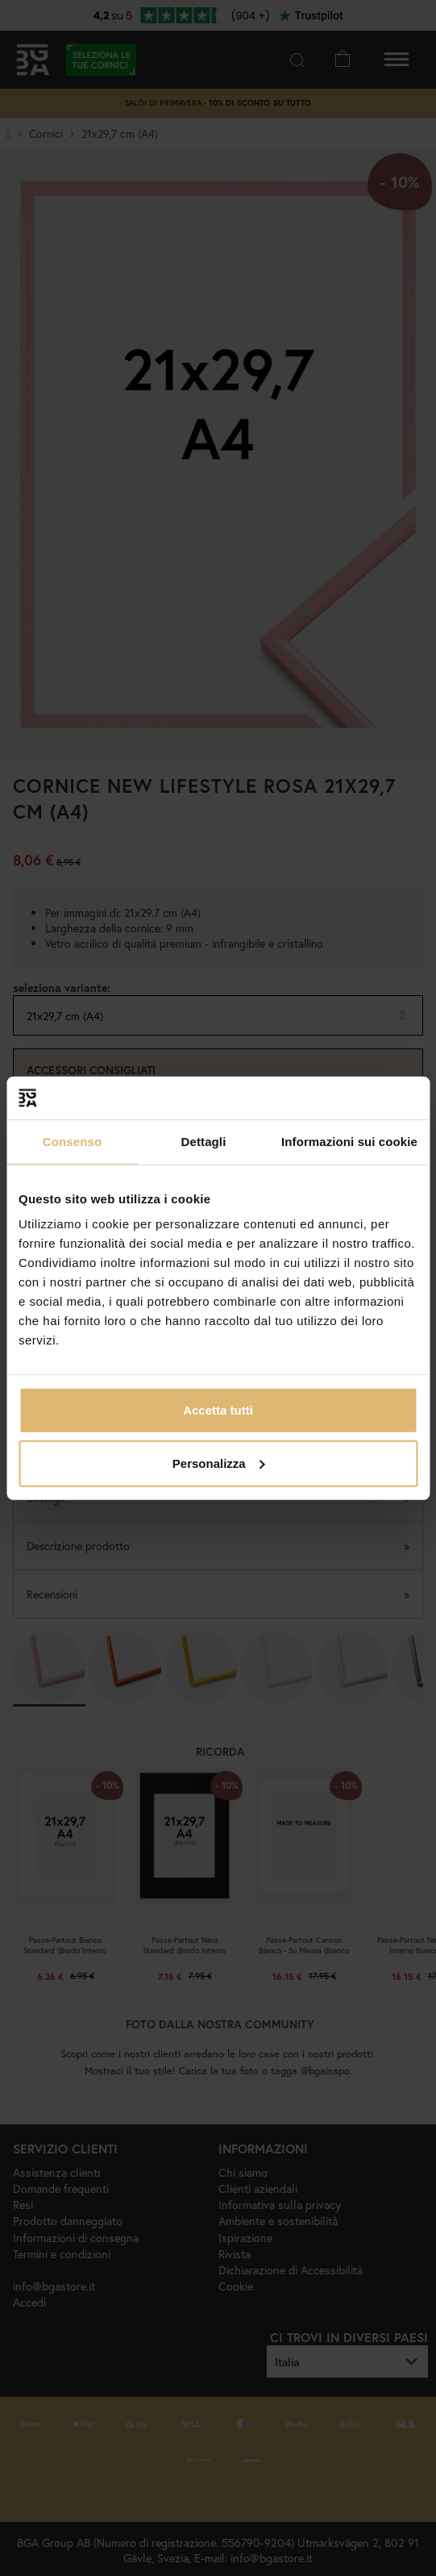 This screenshot has height=2576, width=436. I want to click on Accetta tutti, so click(218, 1410).